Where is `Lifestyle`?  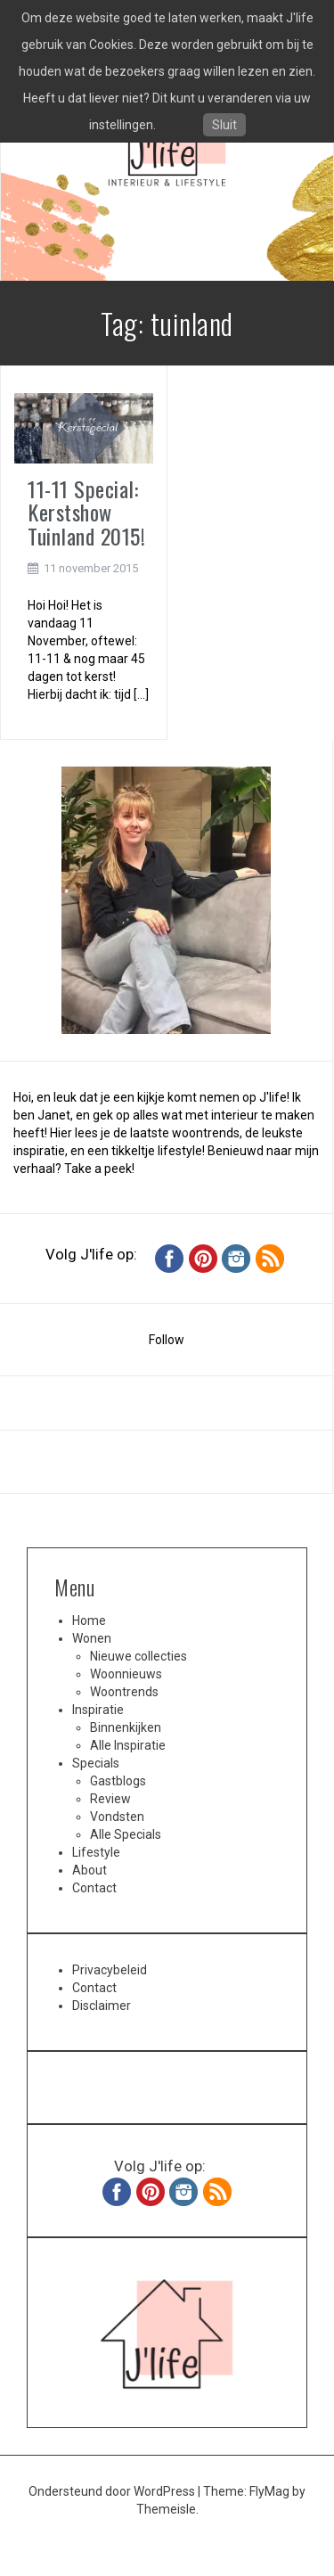
Lifestyle is located at coordinates (96, 1852).